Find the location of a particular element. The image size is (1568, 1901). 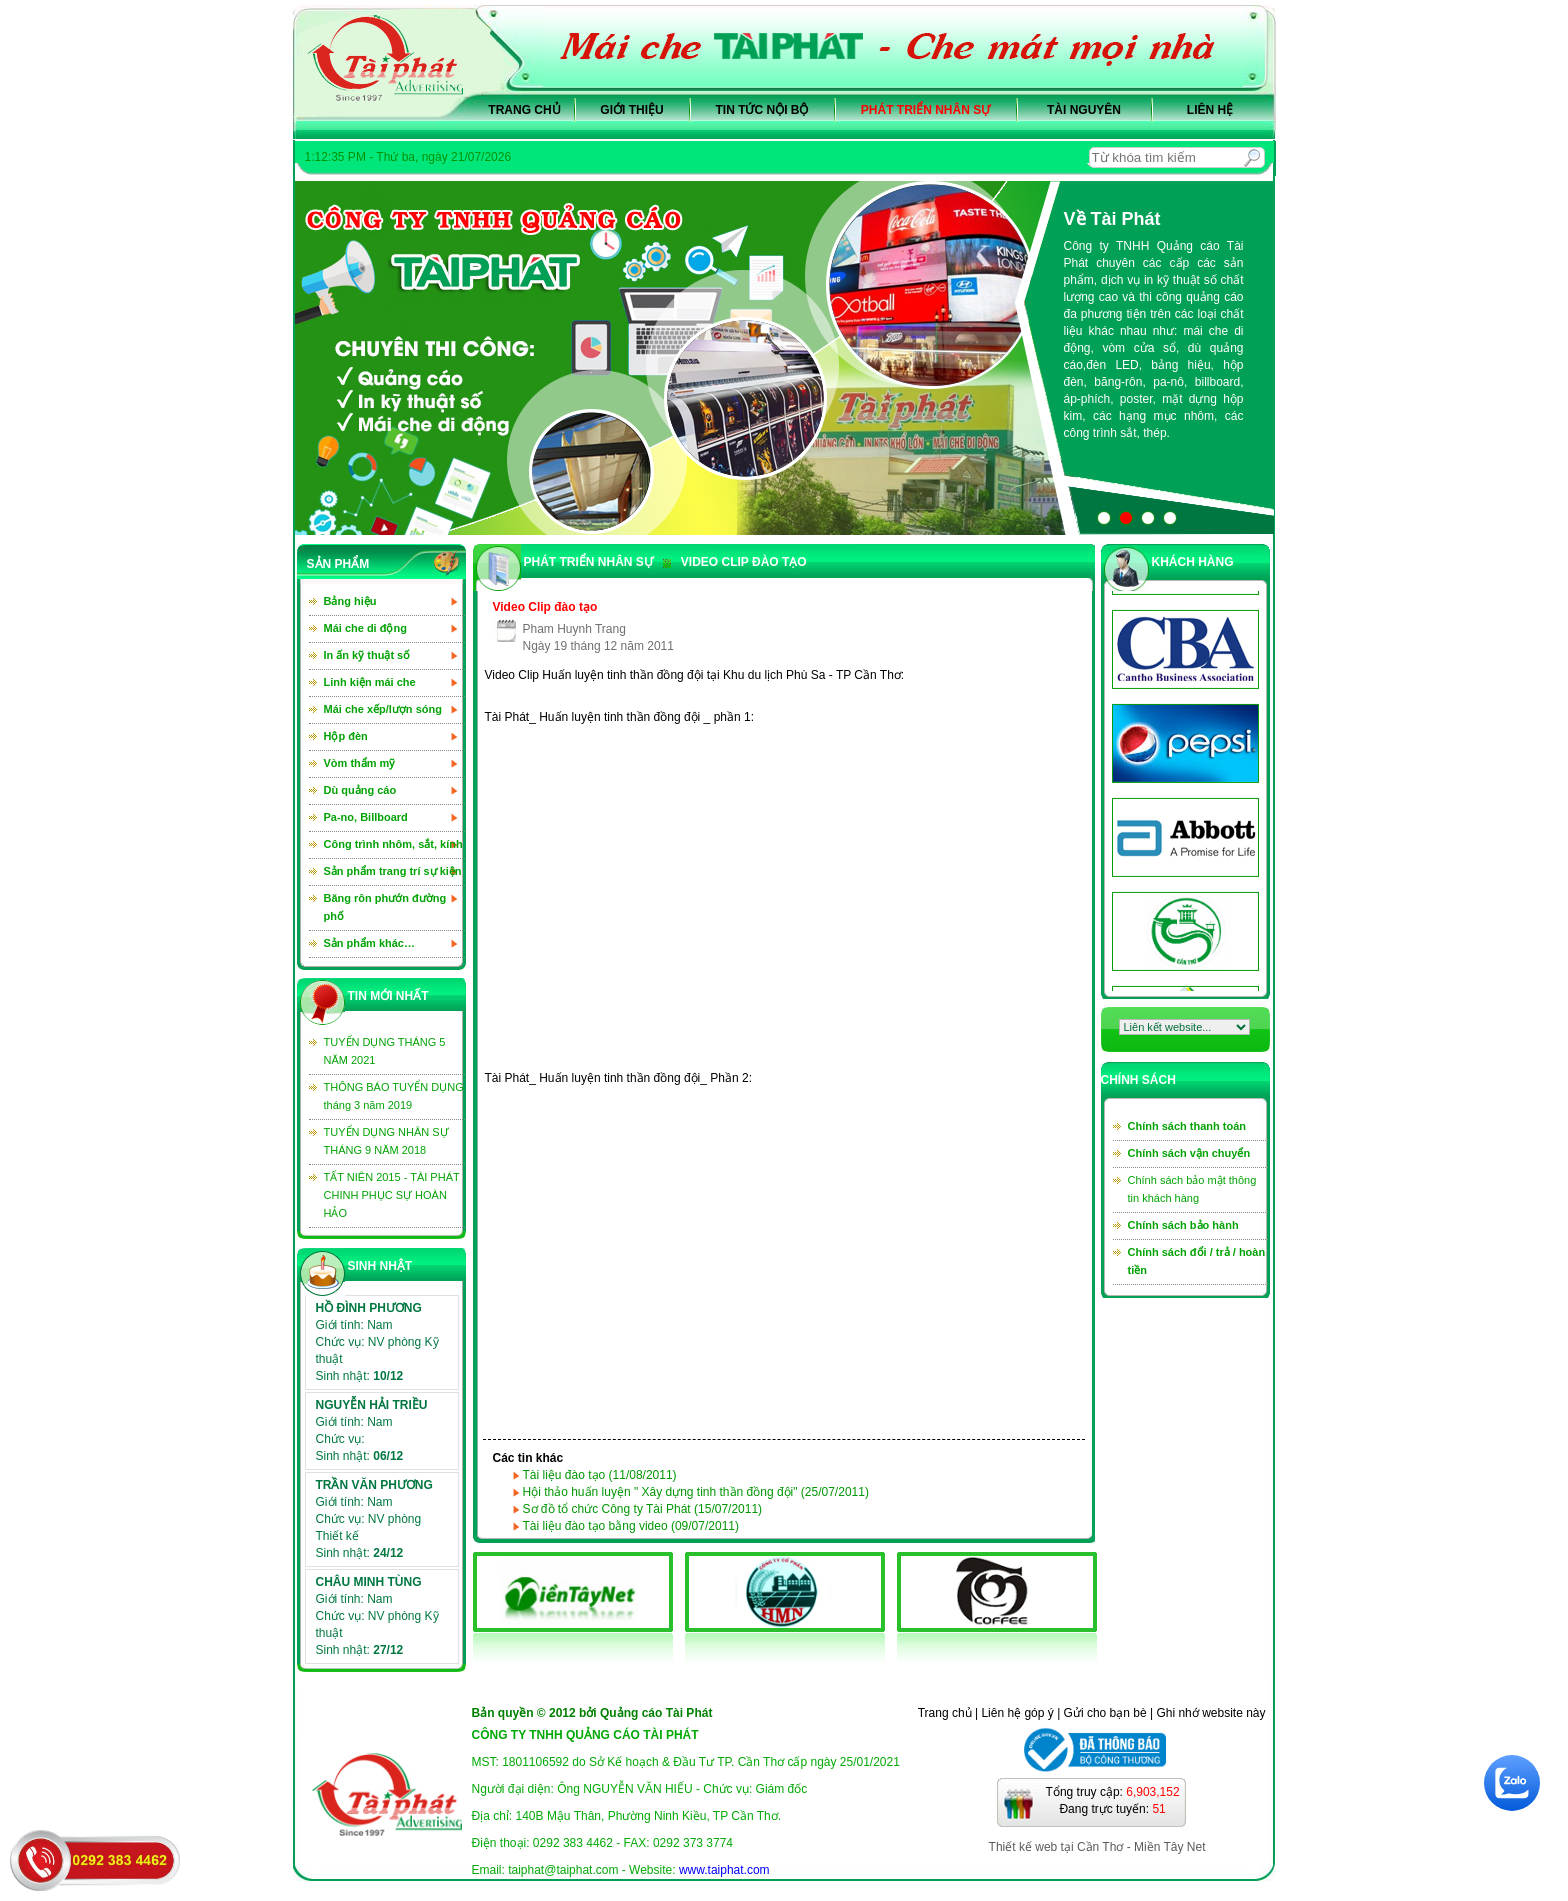

Giới thiệu is located at coordinates (631, 110).